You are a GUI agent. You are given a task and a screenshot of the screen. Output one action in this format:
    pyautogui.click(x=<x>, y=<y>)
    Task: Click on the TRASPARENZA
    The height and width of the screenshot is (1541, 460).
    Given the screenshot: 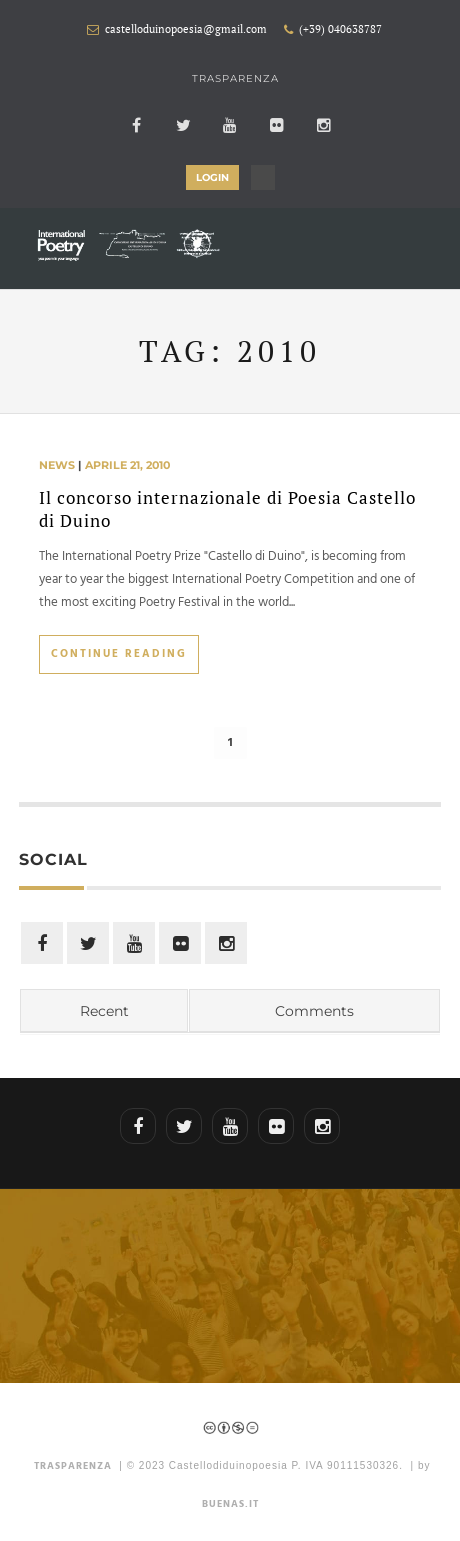 What is the action you would take?
    pyautogui.click(x=73, y=1466)
    